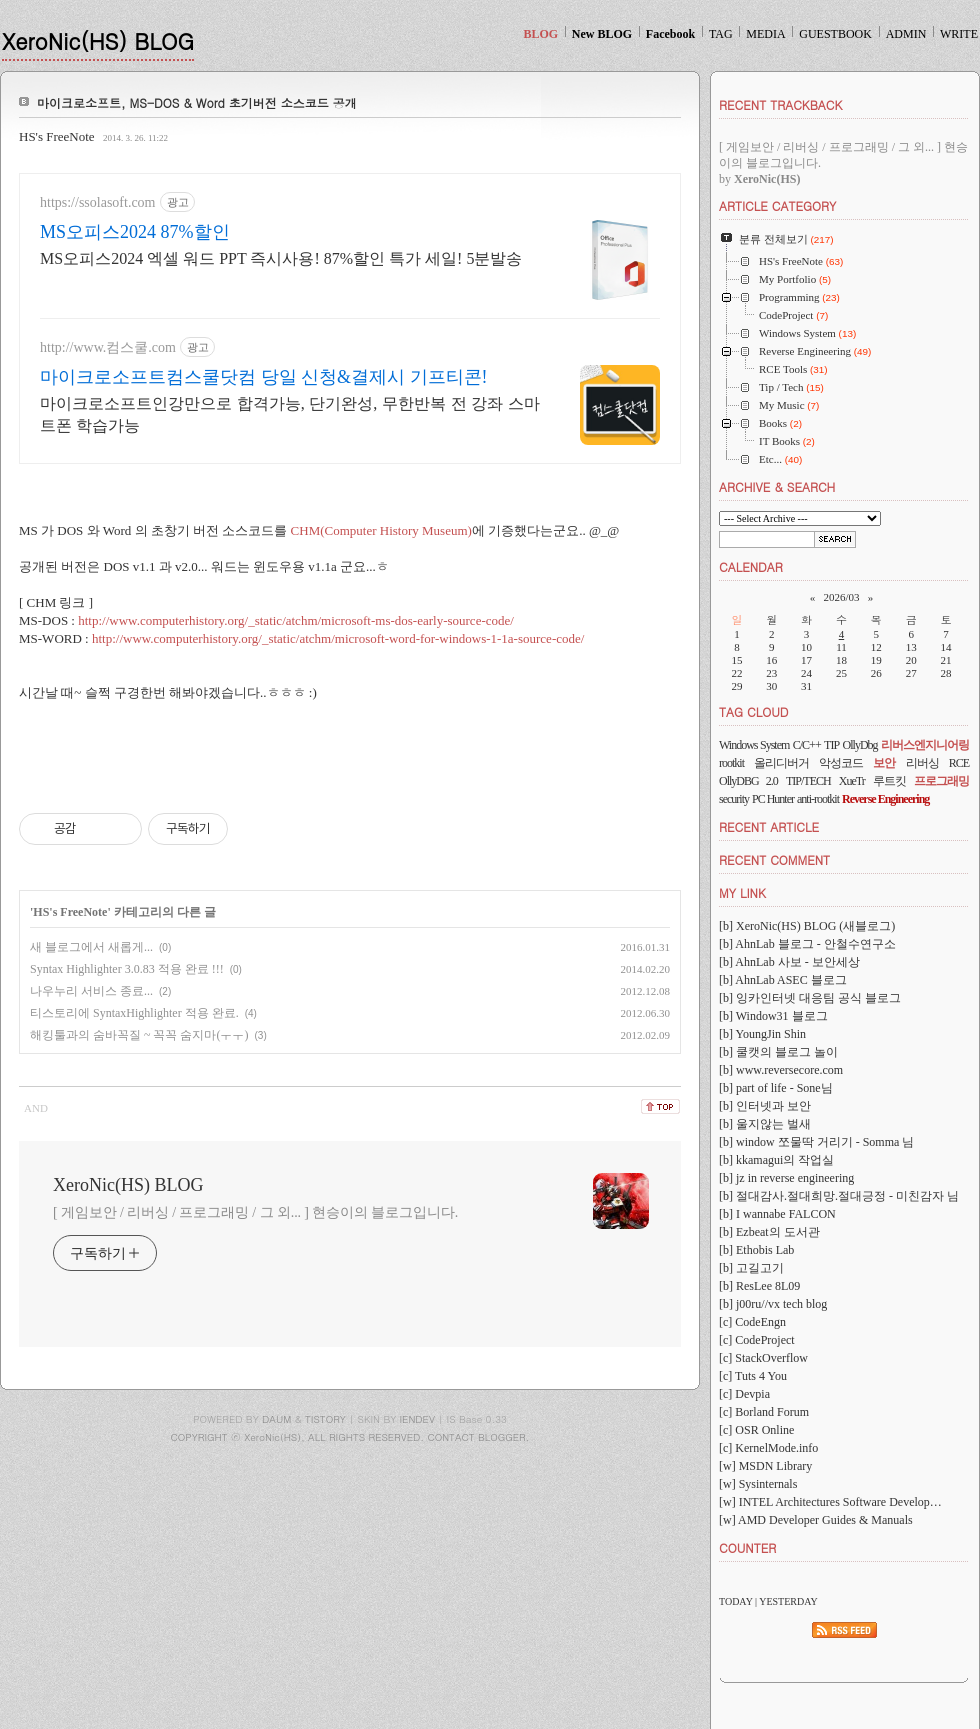 Image resolution: width=980 pixels, height=1729 pixels. I want to click on MEDIA, so click(765, 34).